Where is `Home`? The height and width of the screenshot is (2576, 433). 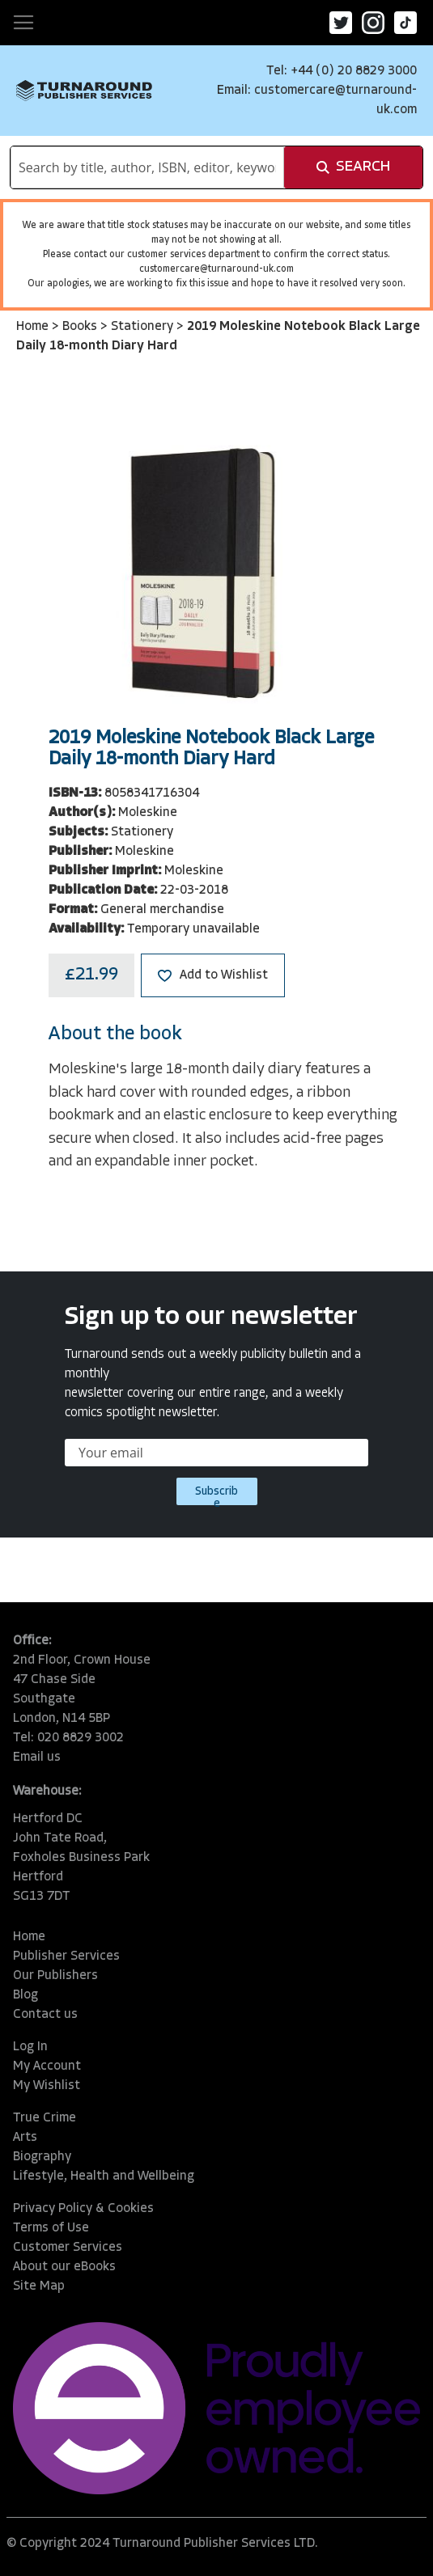
Home is located at coordinates (34, 326).